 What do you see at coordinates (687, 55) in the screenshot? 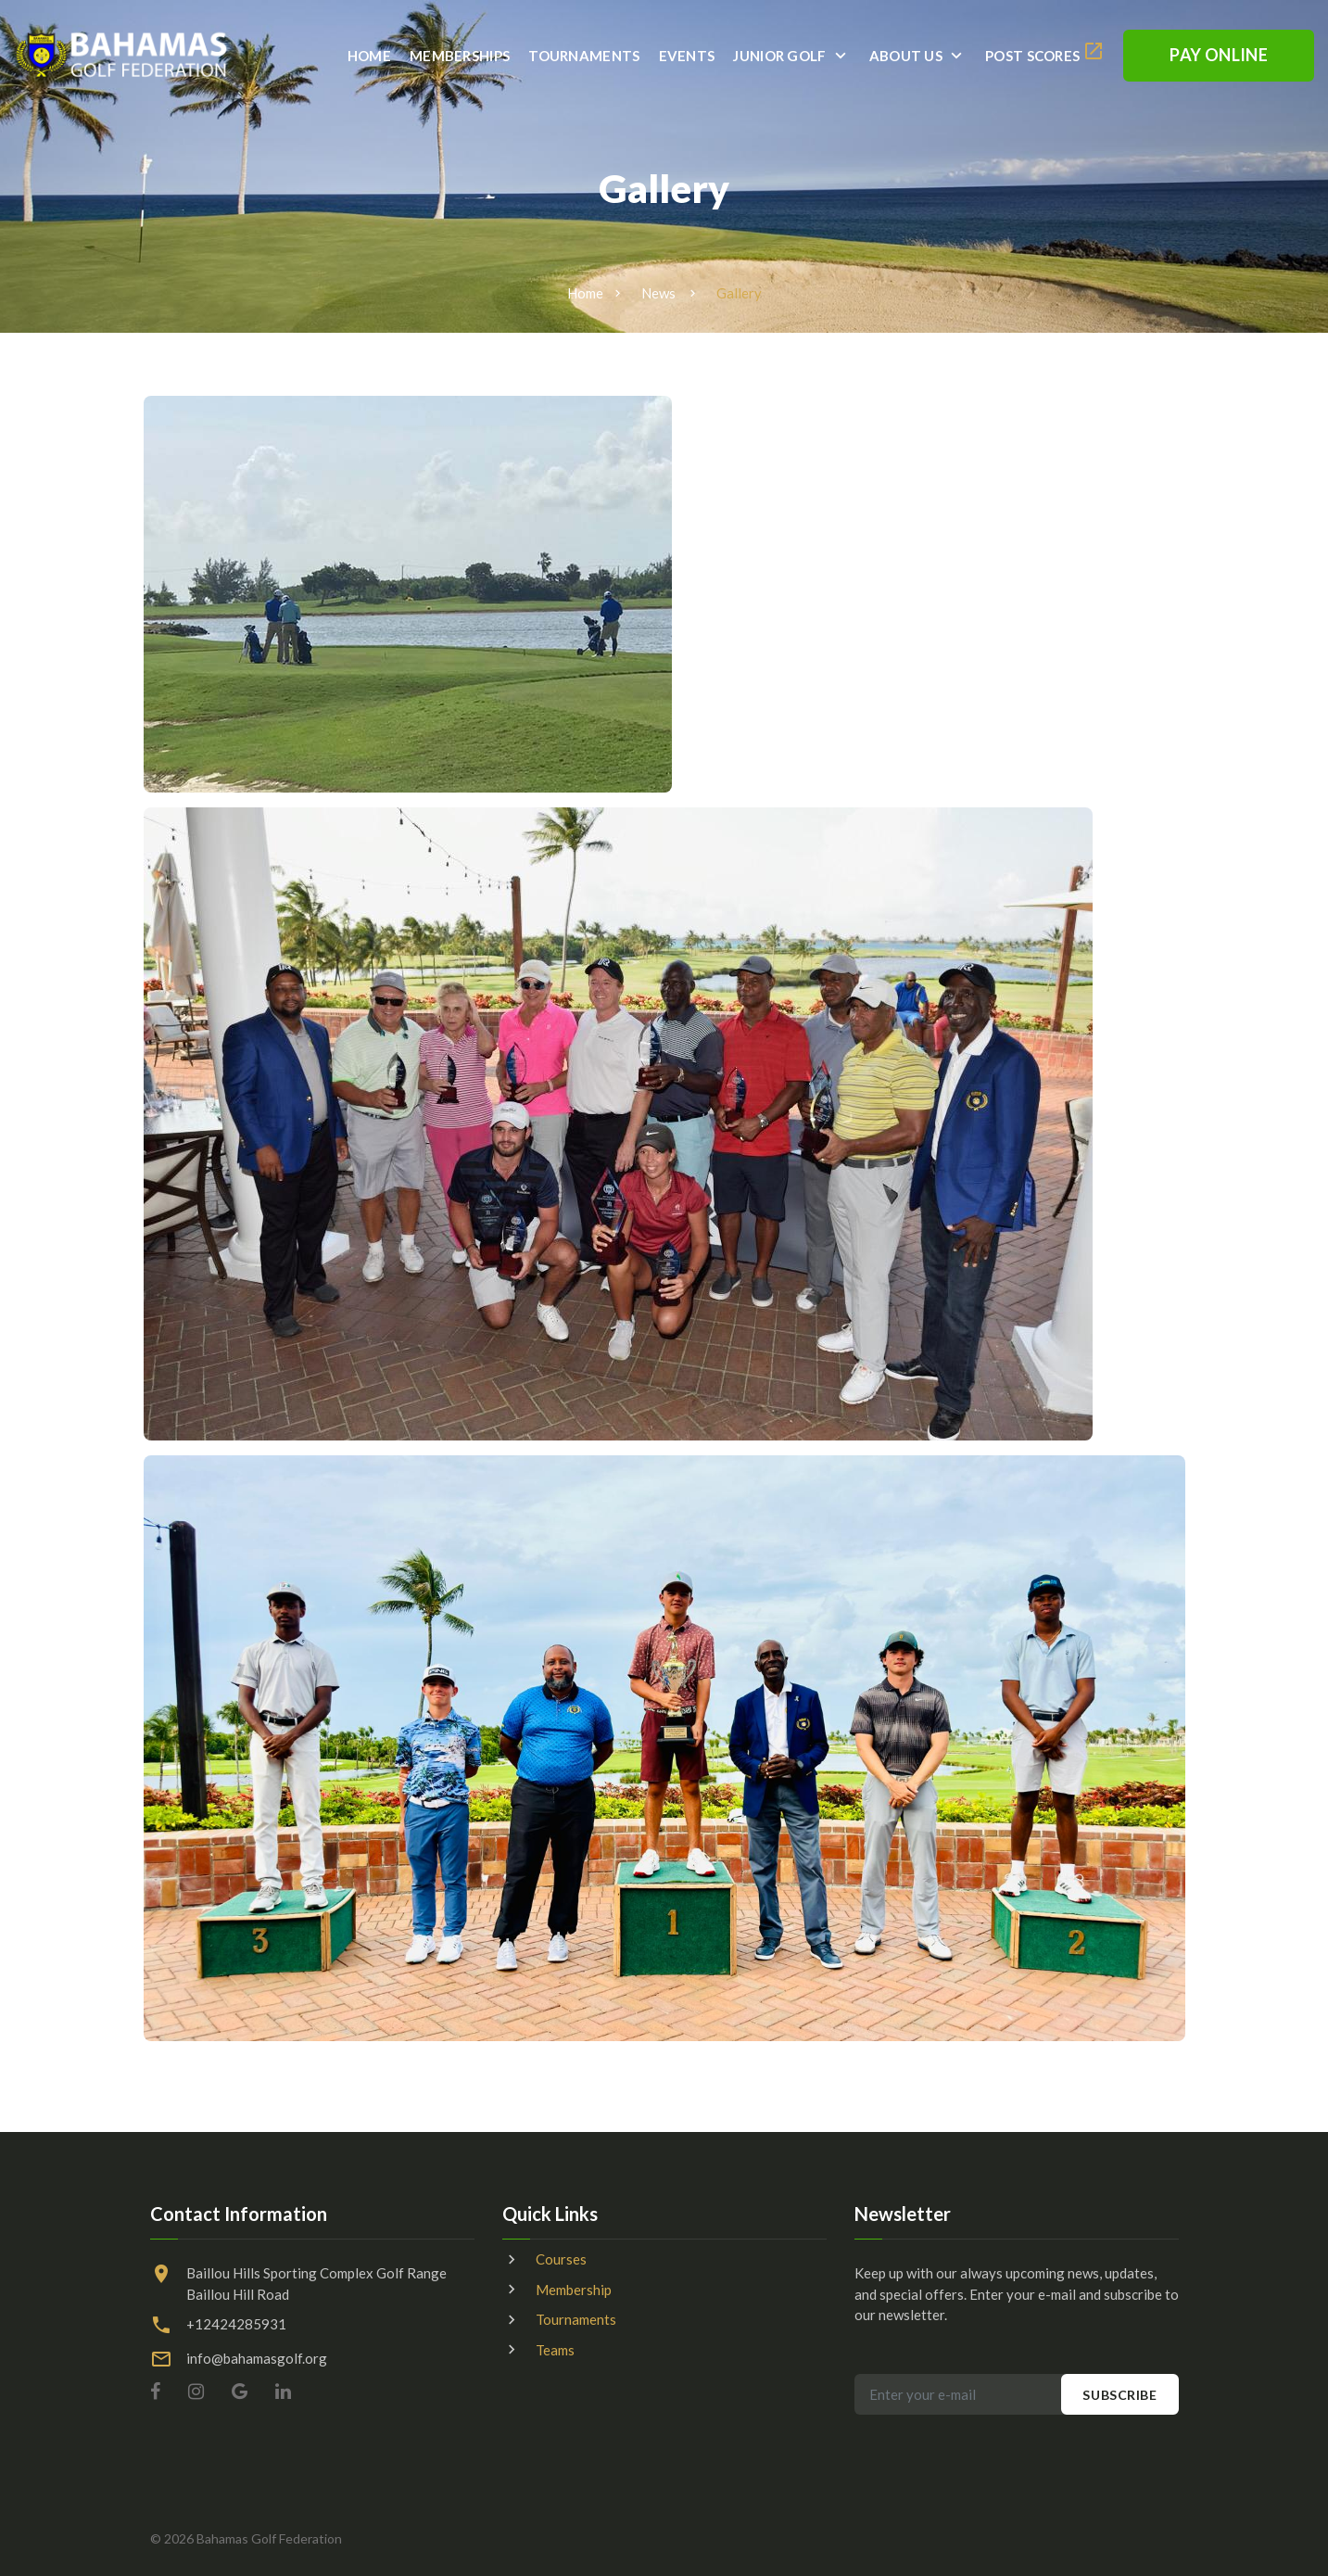
I see `Events` at bounding box center [687, 55].